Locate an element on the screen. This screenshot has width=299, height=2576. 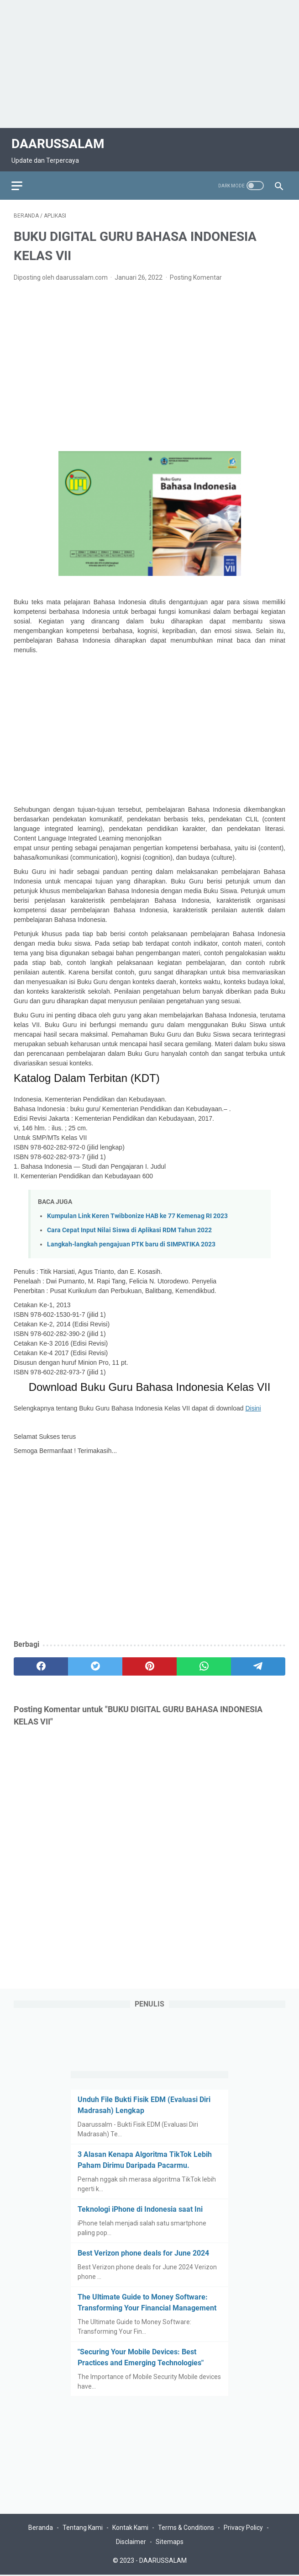
Posting Komentar is located at coordinates (196, 272).